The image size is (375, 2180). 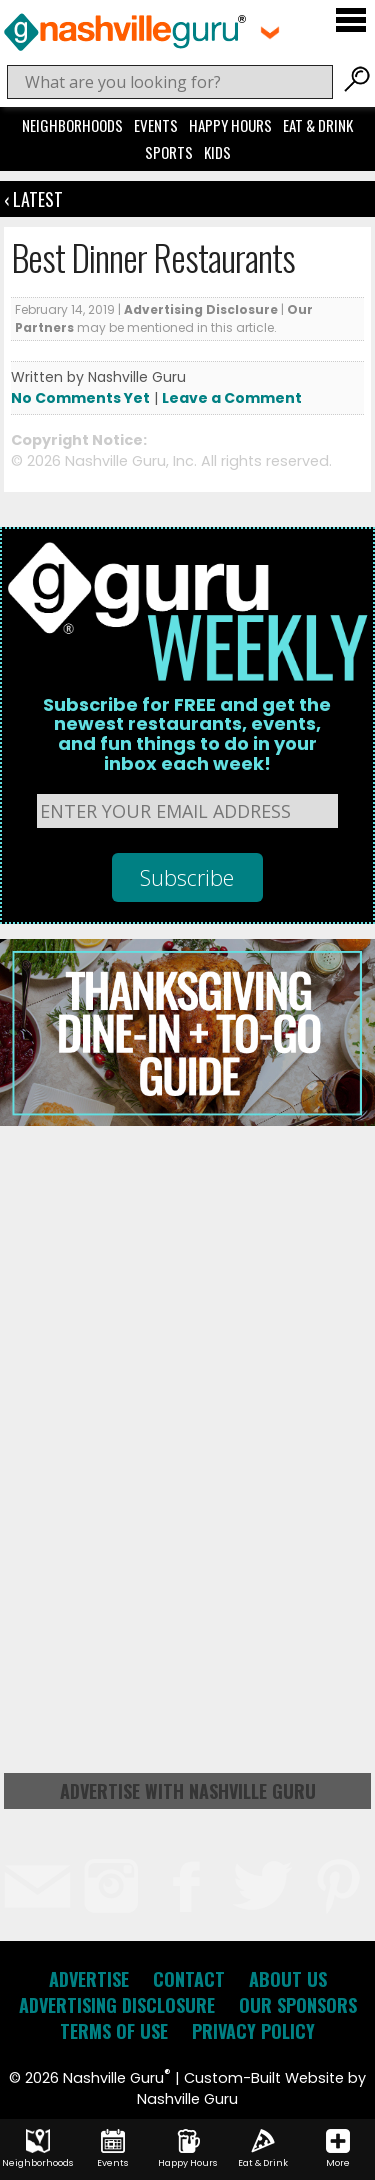 I want to click on Contact, so click(x=189, y=1979).